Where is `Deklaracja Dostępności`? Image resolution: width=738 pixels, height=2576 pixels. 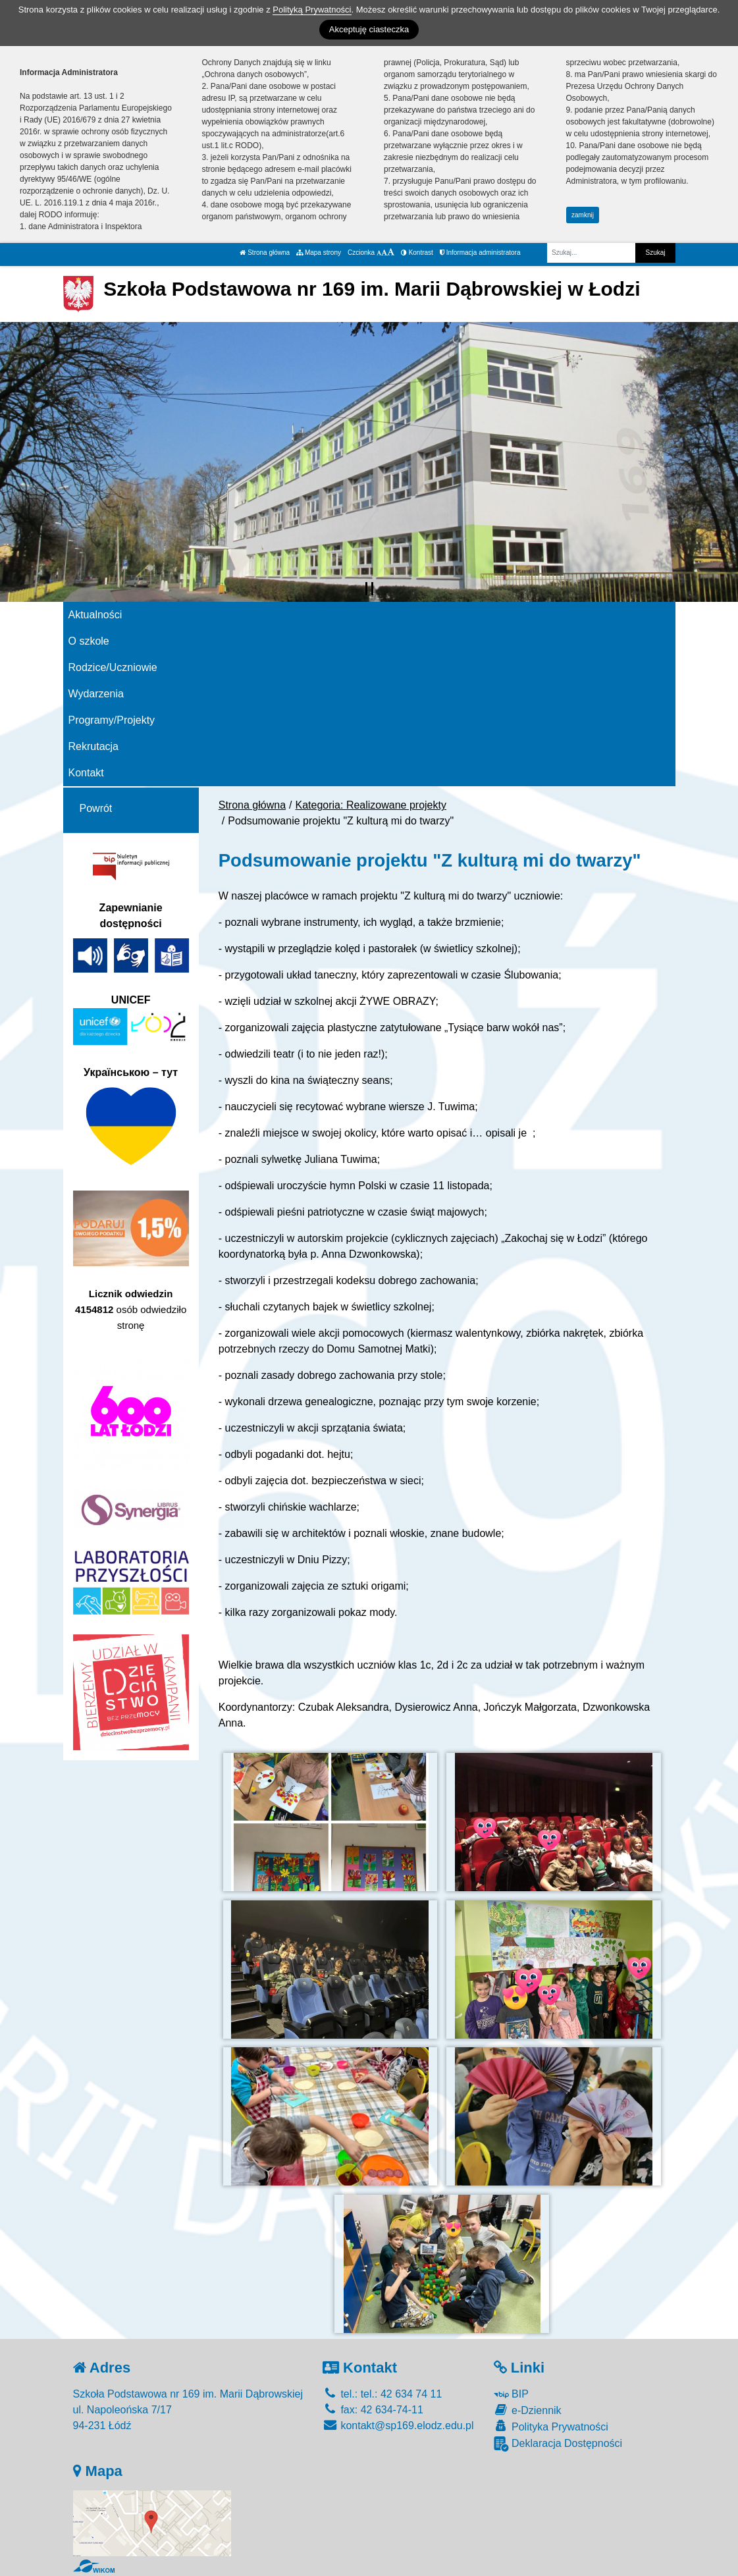
Deklaracja Dostępności is located at coordinates (558, 2444).